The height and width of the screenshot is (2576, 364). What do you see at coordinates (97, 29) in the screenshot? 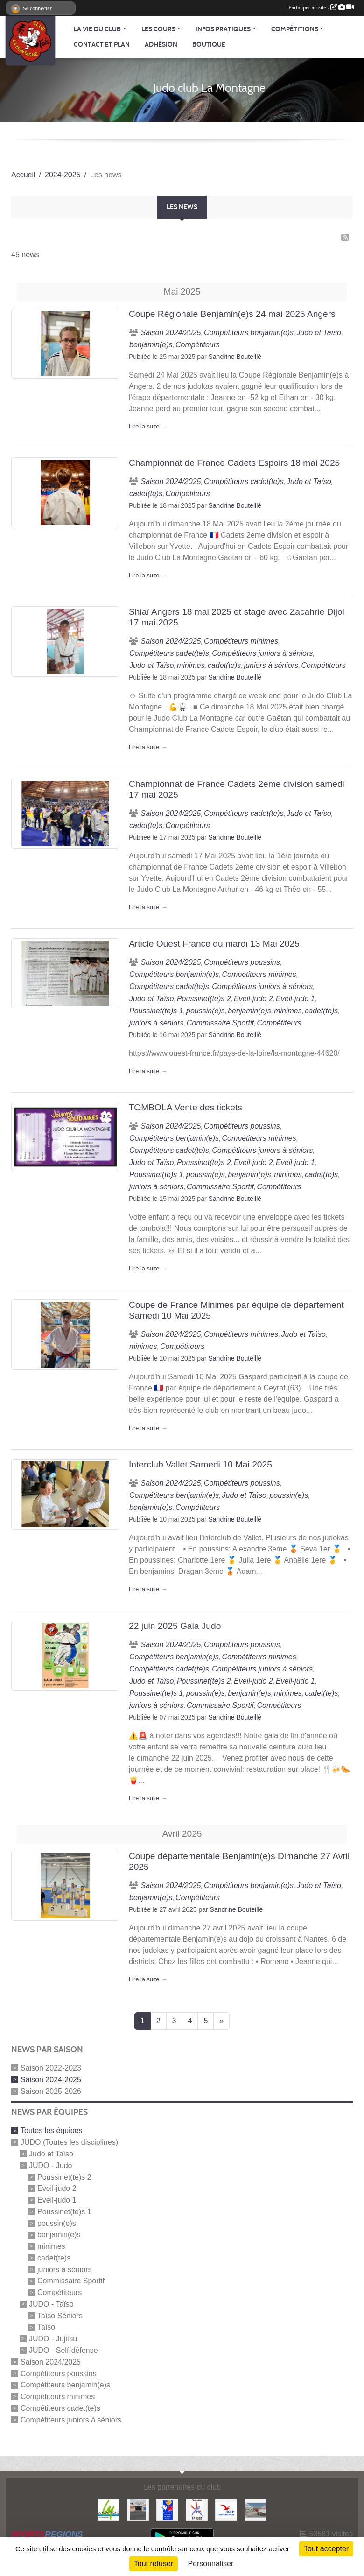
I see `La vie du club [button]` at bounding box center [97, 29].